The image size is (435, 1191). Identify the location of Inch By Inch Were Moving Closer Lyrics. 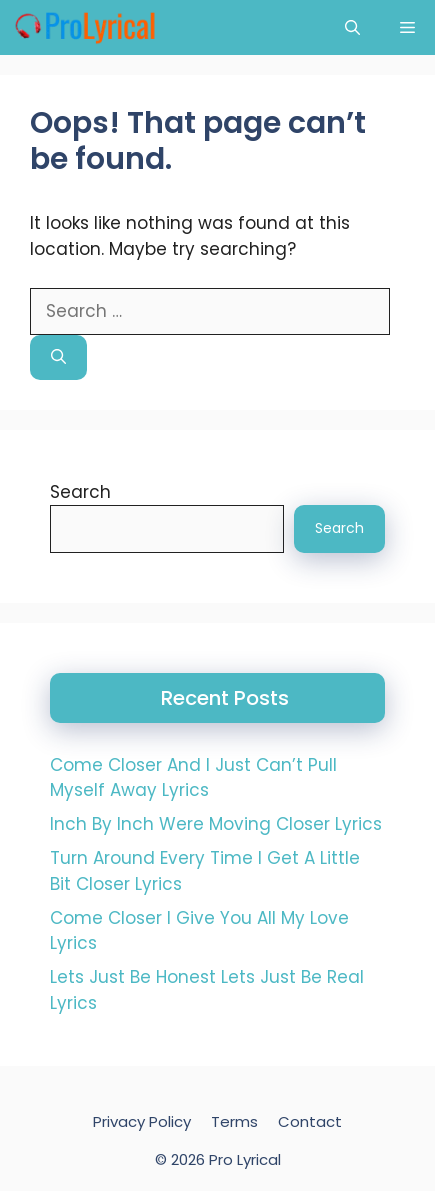
(216, 824).